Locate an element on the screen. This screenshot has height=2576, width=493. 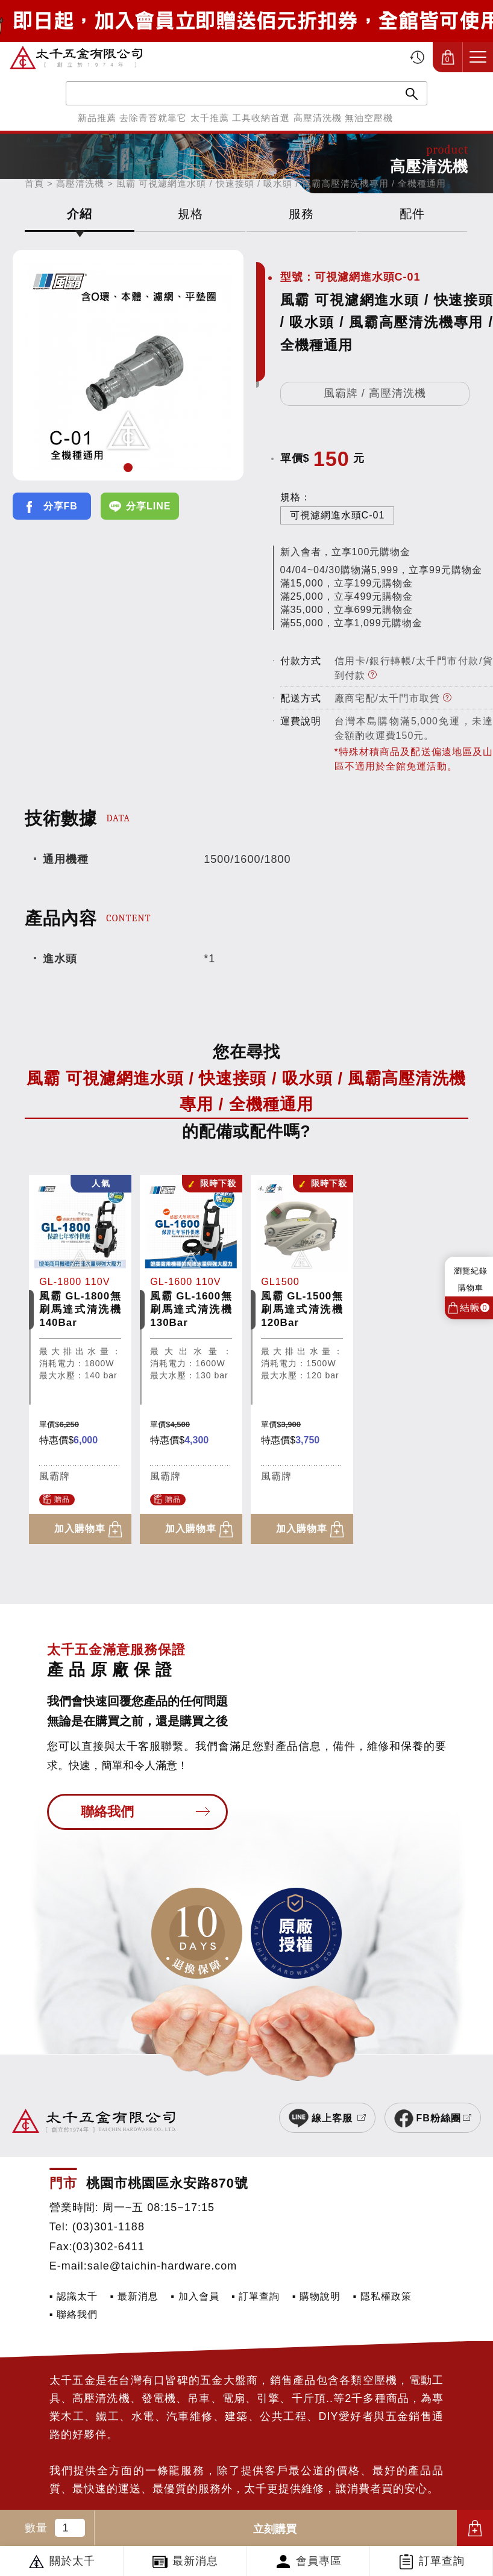
sale@taichin-hardware.com is located at coordinates (162, 2266).